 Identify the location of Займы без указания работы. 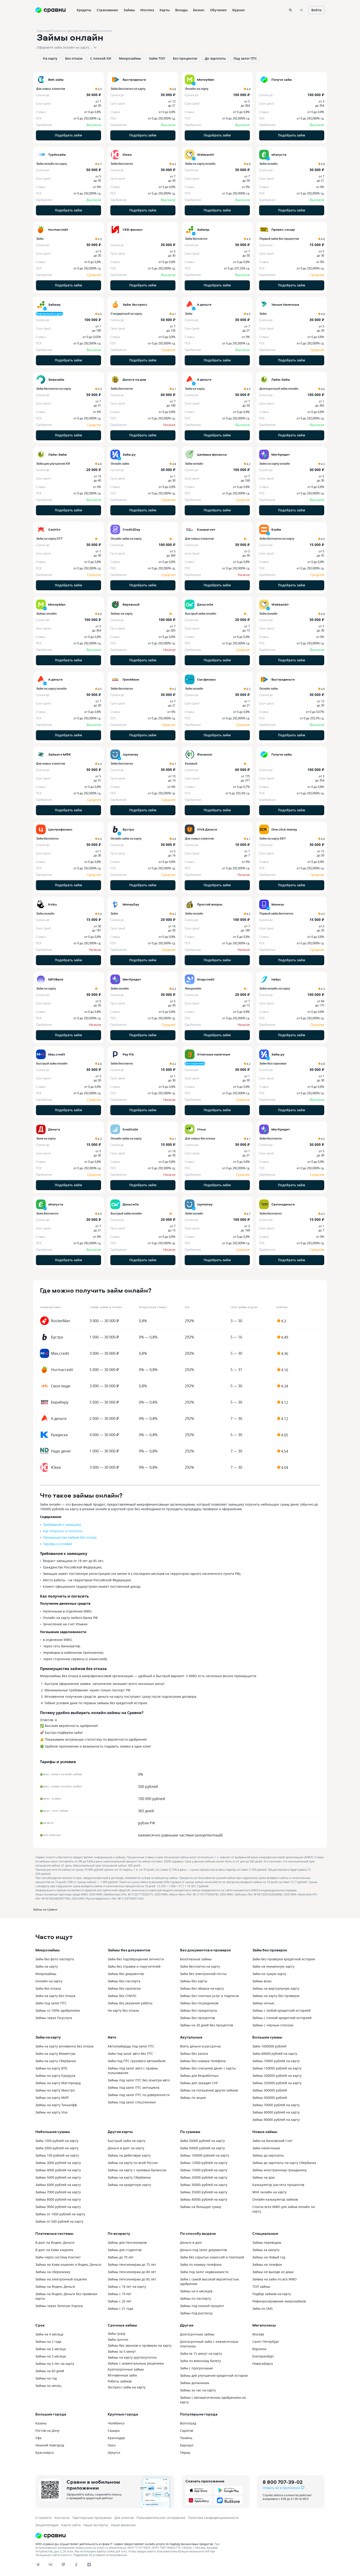
(130, 2003).